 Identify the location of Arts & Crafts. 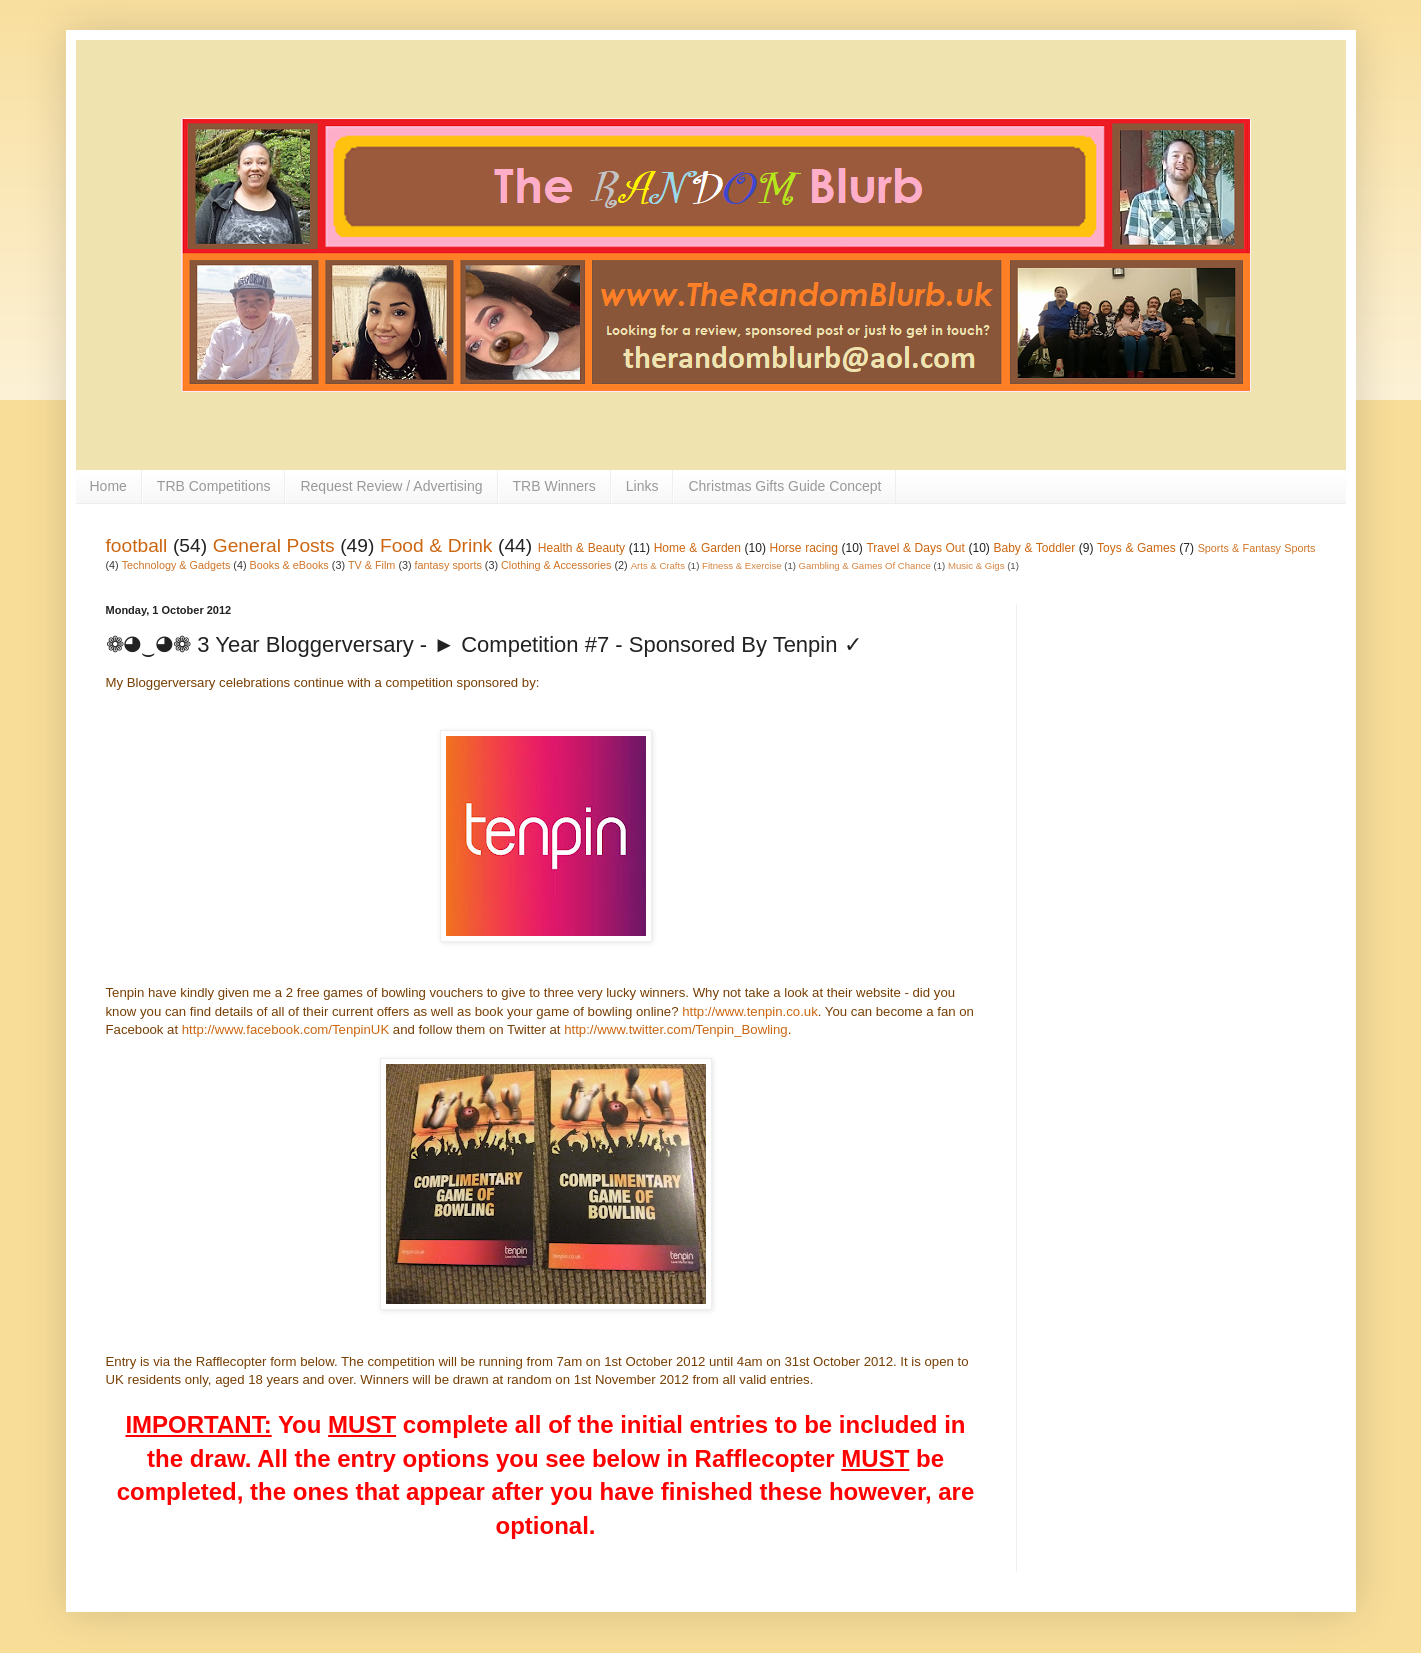
(658, 565).